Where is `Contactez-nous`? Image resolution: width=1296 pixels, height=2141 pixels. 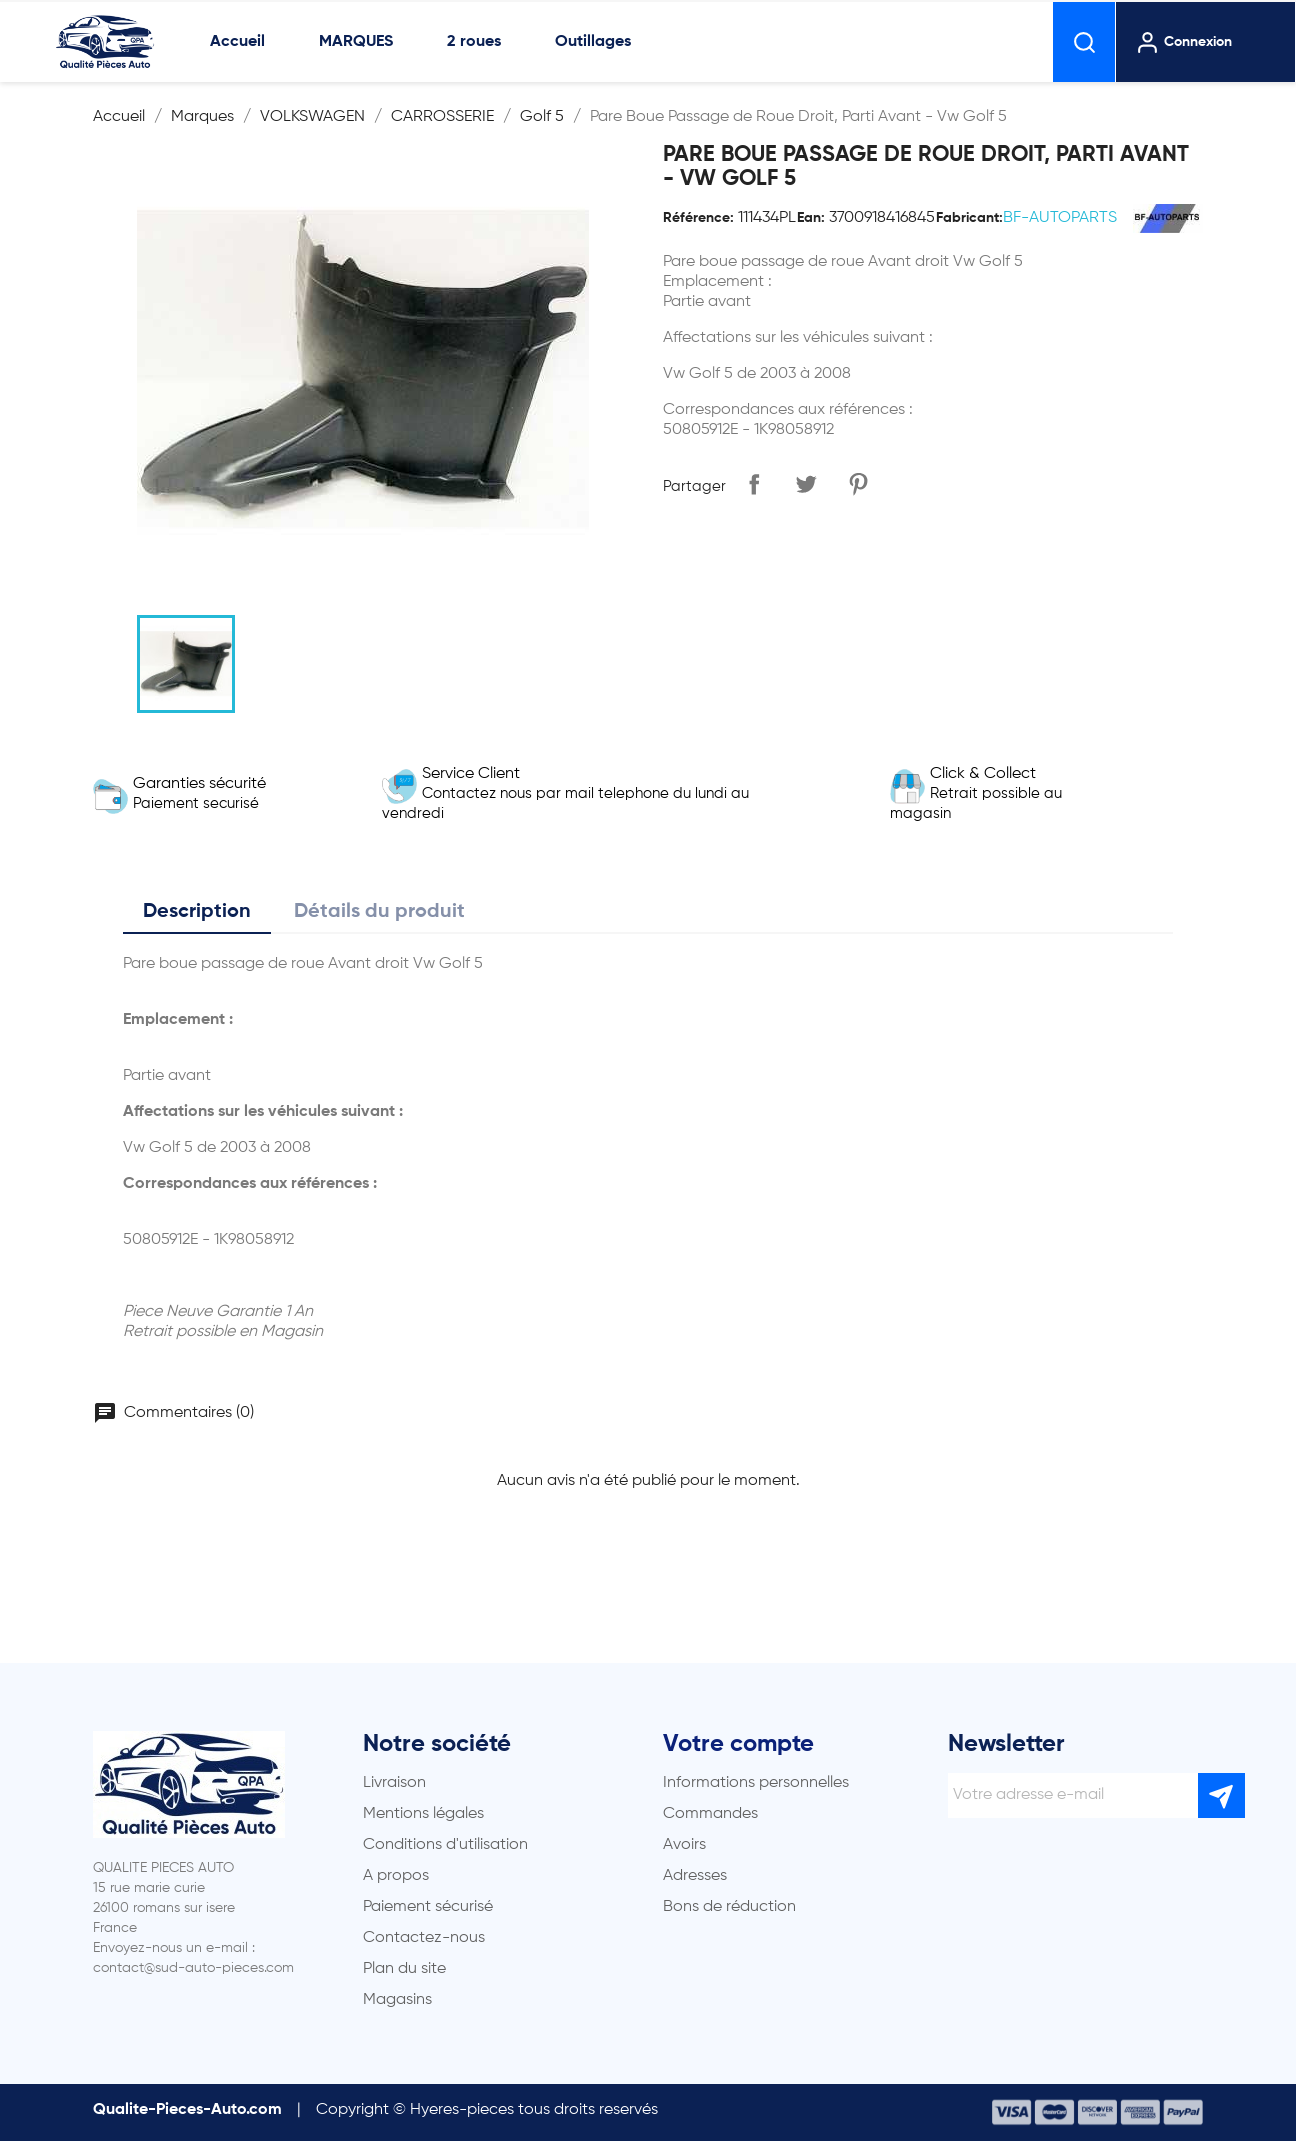 Contactez-nous is located at coordinates (424, 1938).